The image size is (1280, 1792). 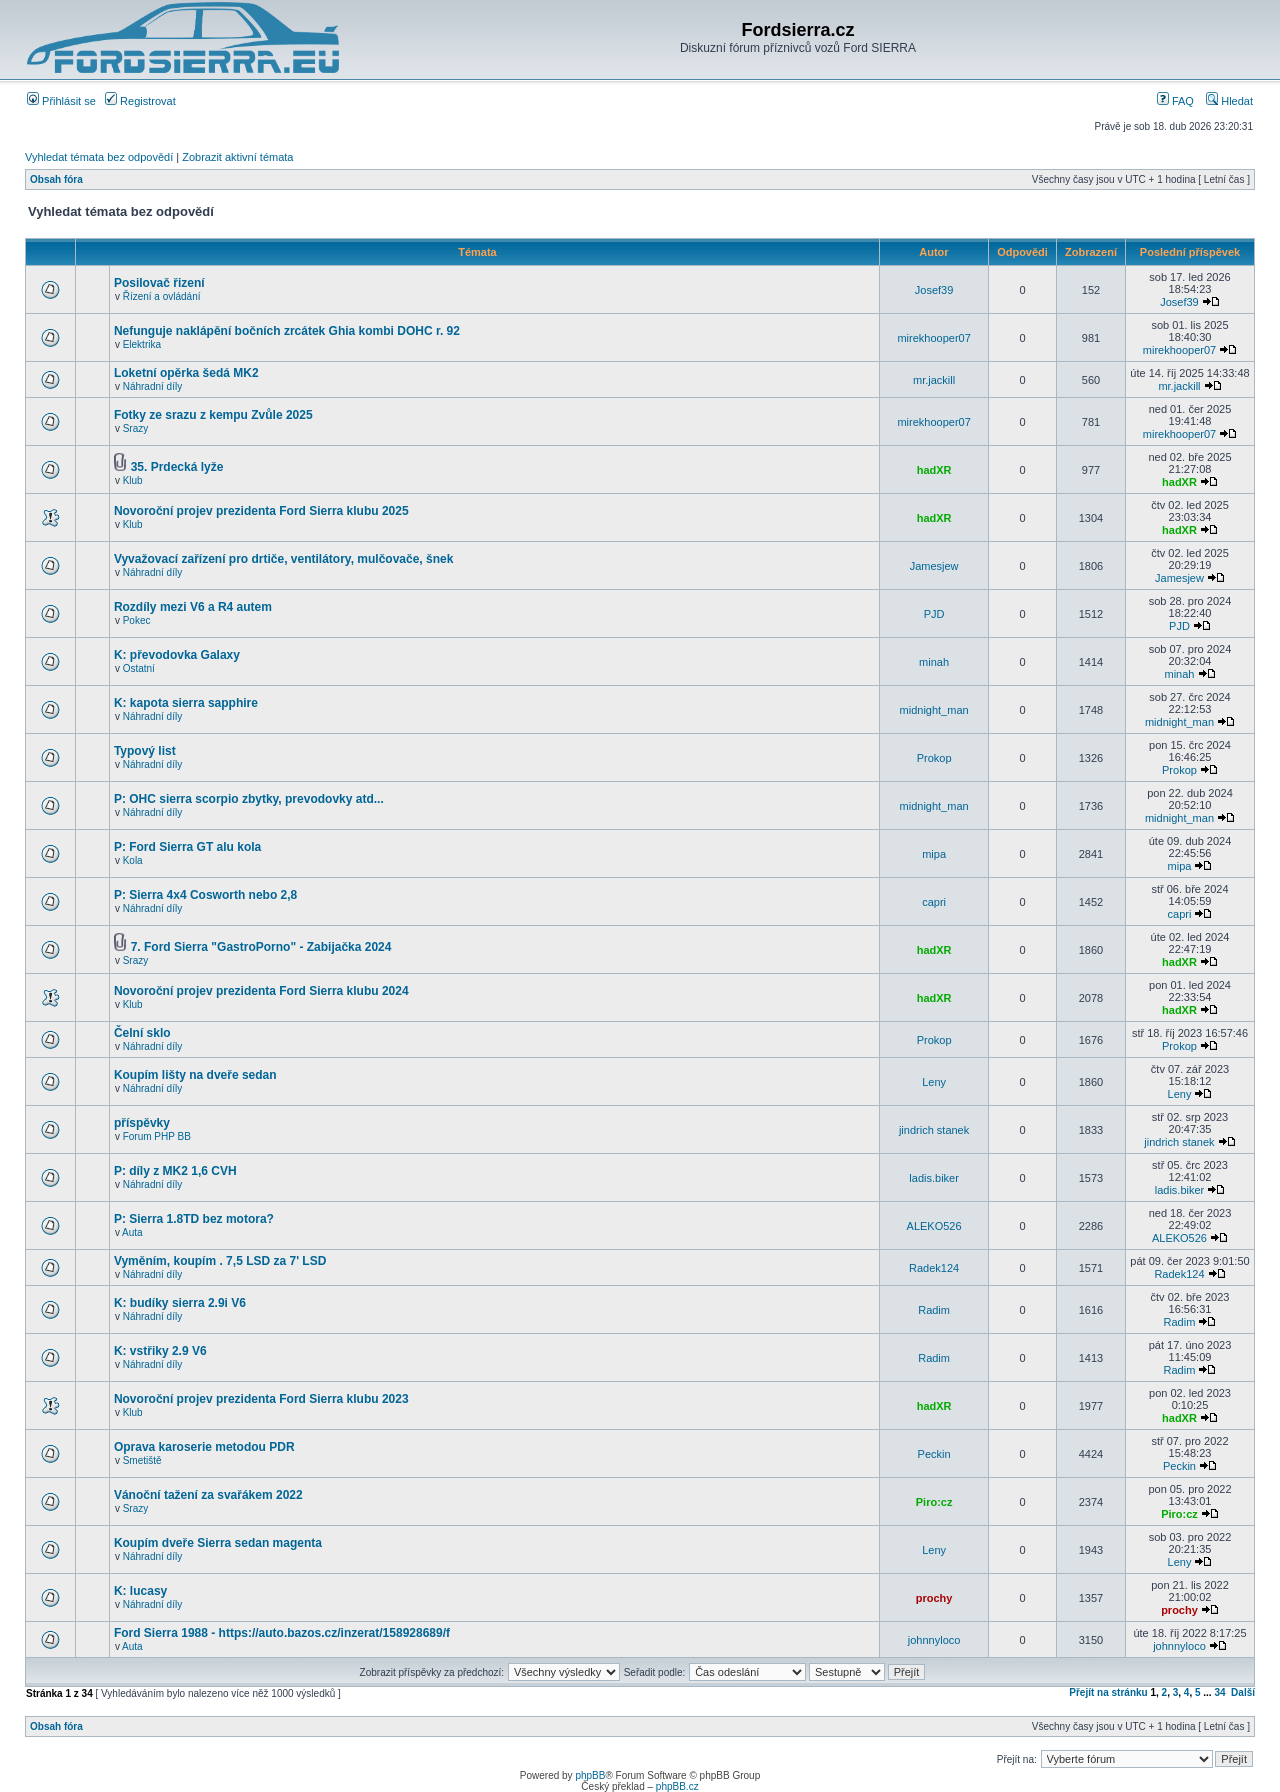 What do you see at coordinates (157, 1136) in the screenshot?
I see `Forum PHP BB` at bounding box center [157, 1136].